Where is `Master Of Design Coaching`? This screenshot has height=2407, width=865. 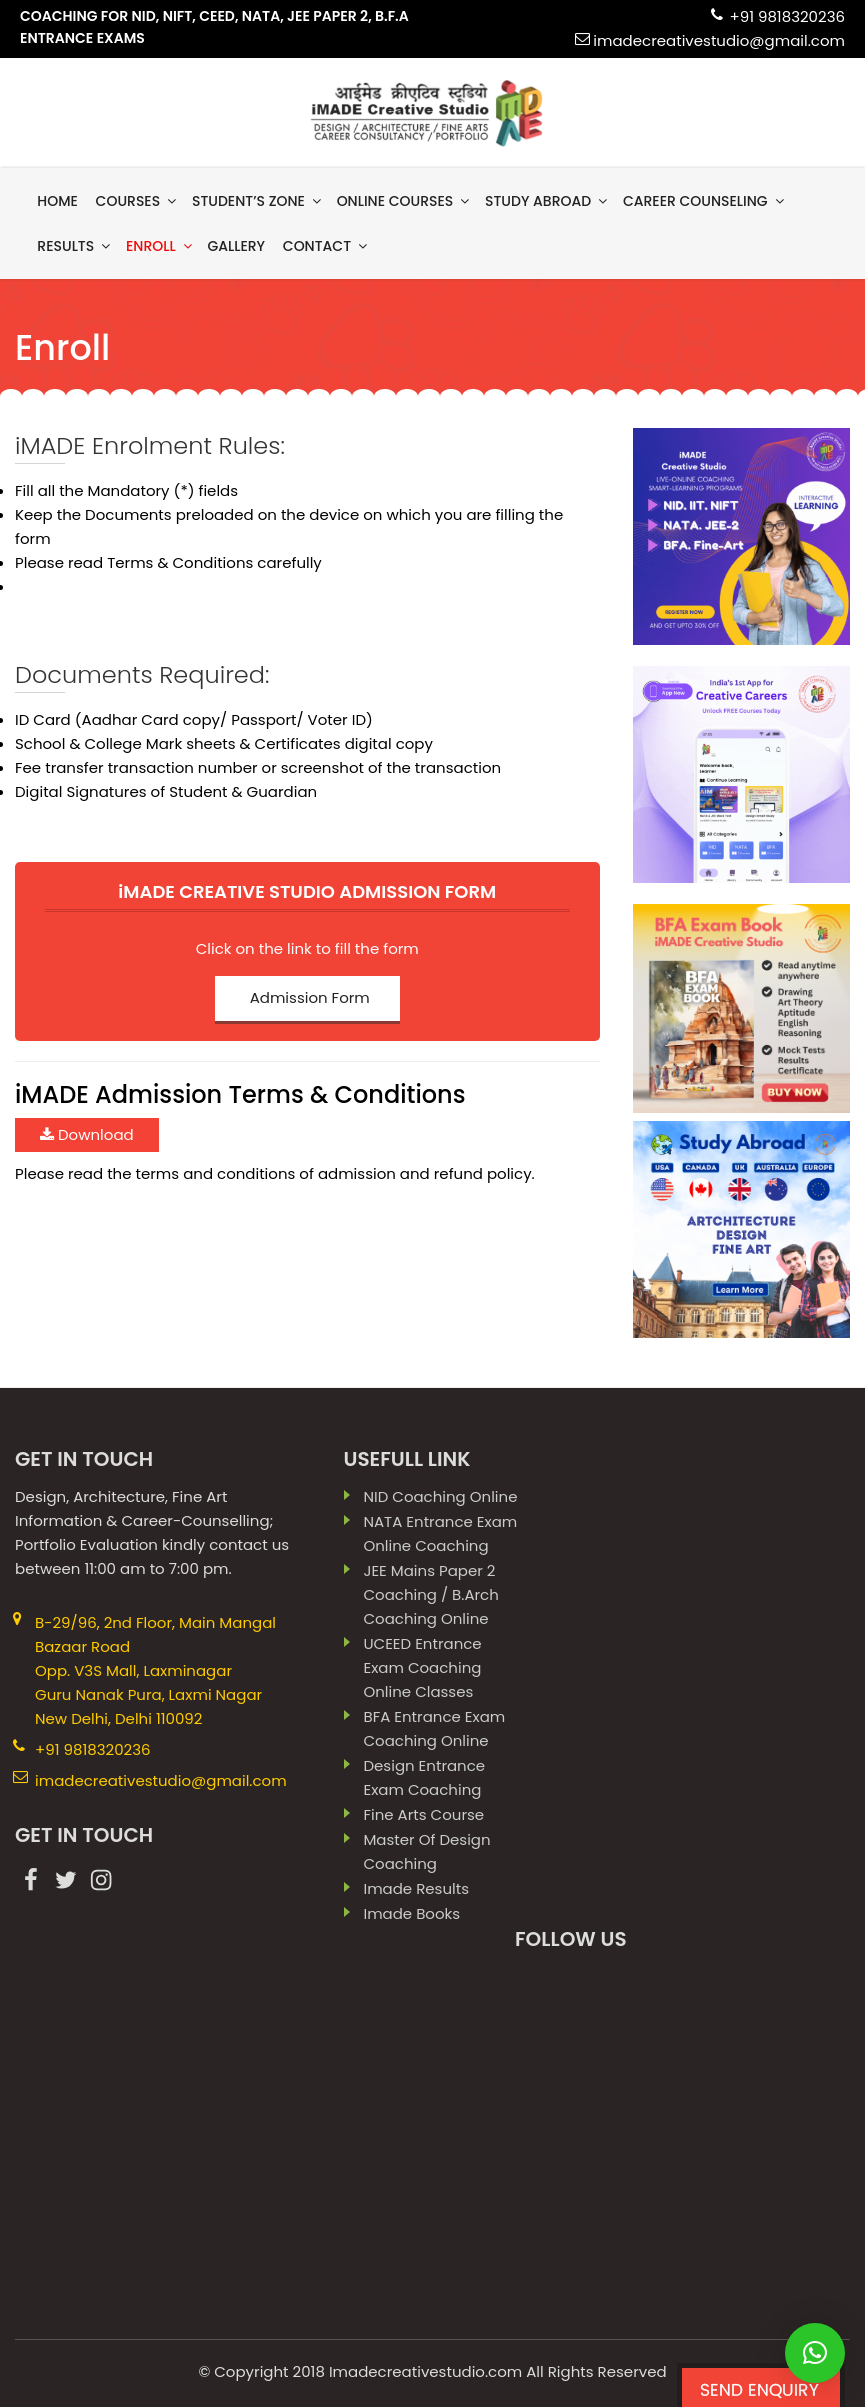
Master Of Design Coaching is located at coordinates (426, 1851).